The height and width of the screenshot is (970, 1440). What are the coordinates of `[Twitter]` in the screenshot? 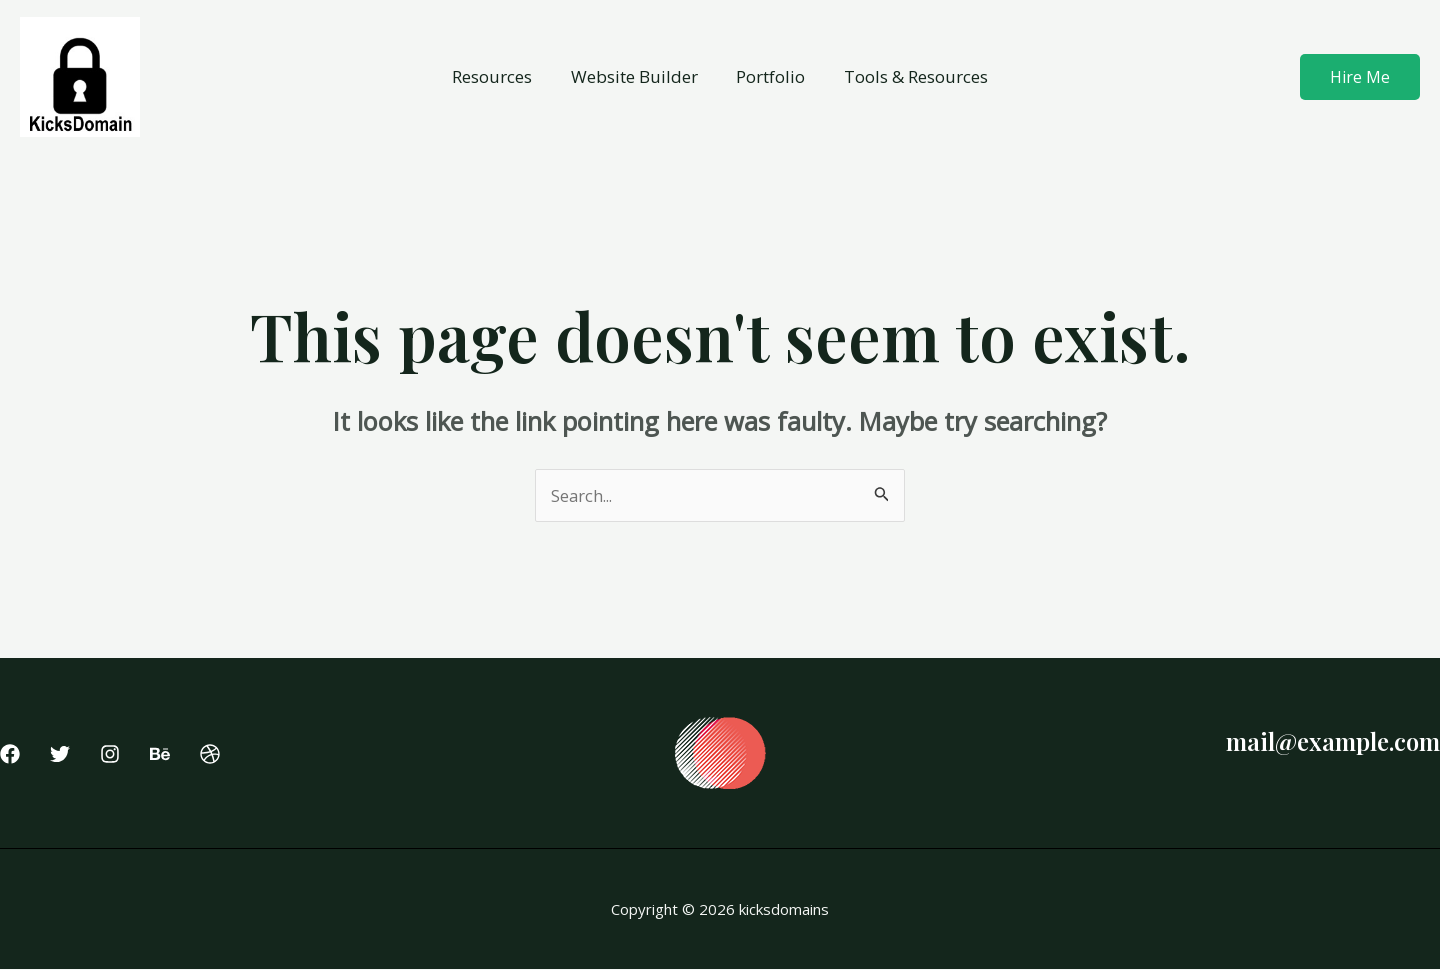 It's located at (60, 755).